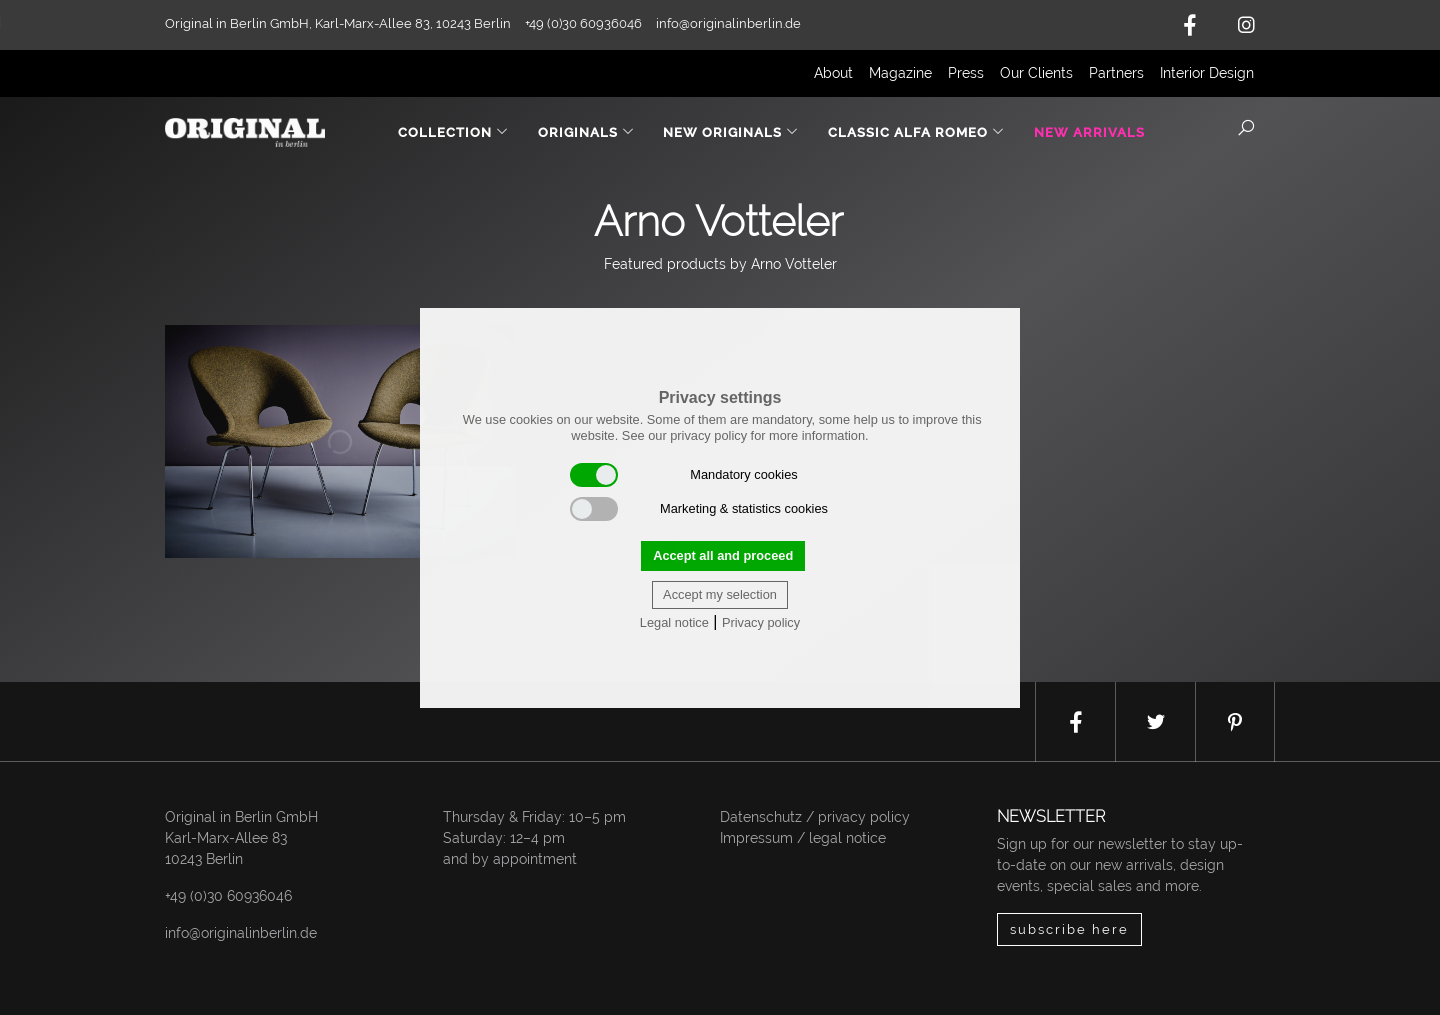  Describe the element at coordinates (966, 73) in the screenshot. I see `Press` at that location.